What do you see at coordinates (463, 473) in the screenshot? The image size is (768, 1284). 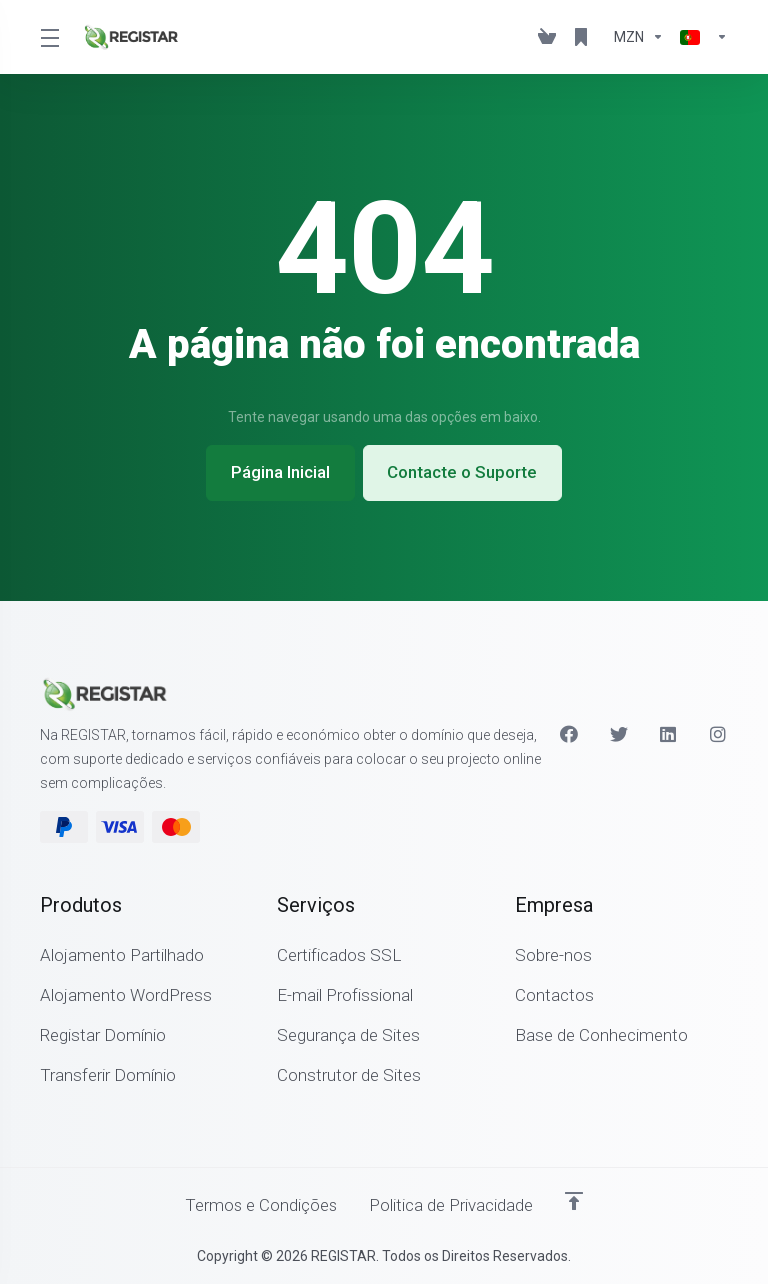 I see `Contacte o Suporte [button]` at bounding box center [463, 473].